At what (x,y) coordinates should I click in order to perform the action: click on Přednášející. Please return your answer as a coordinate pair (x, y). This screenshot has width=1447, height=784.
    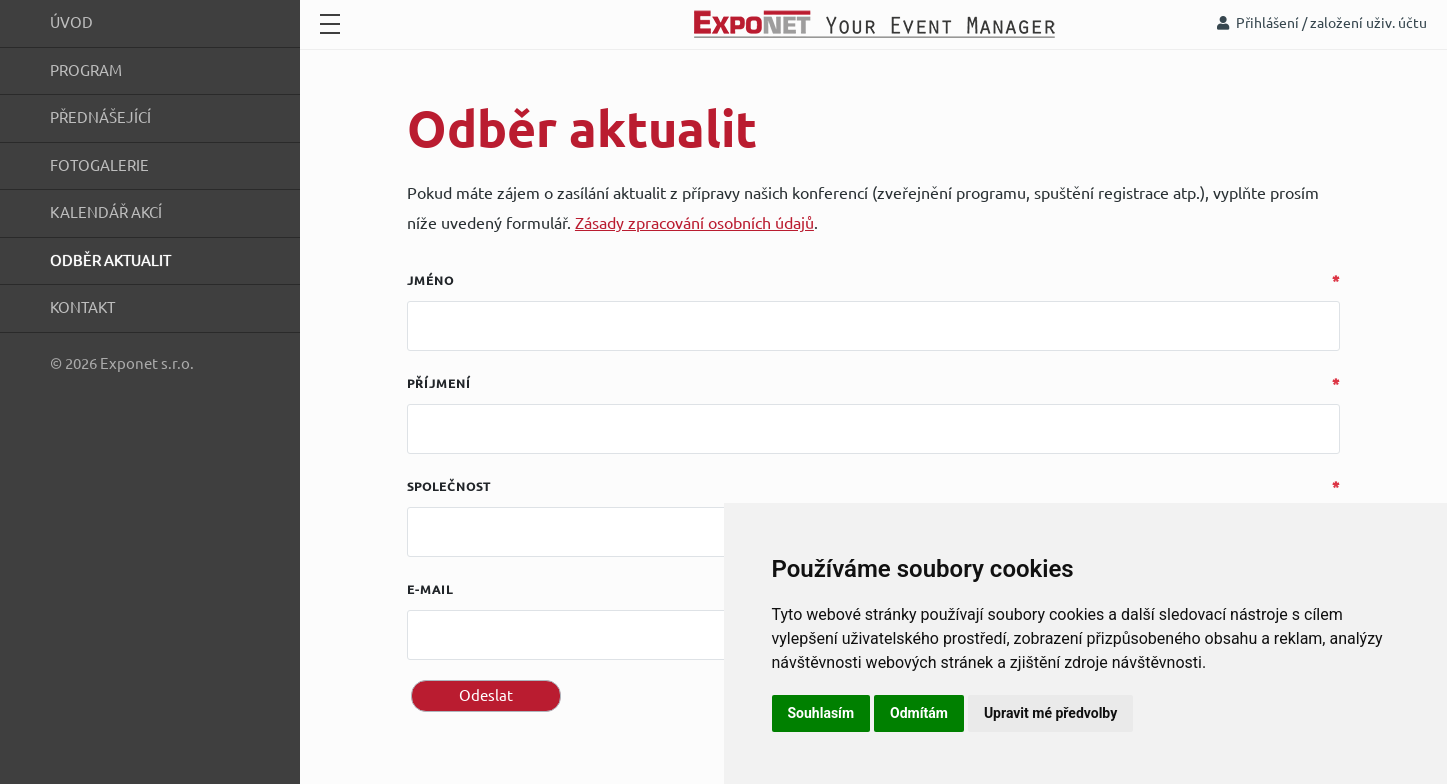
    Looking at the image, I should click on (100, 117).